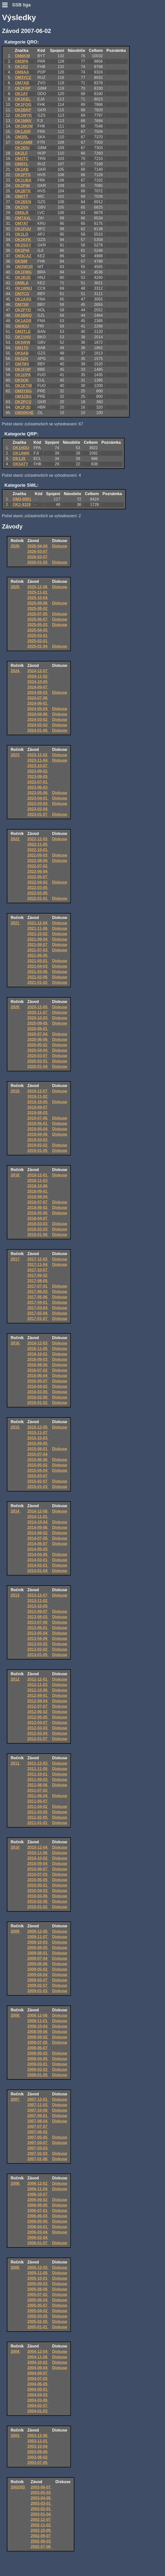 This screenshot has height=2576, width=165. I want to click on OM5LR, so click(21, 213).